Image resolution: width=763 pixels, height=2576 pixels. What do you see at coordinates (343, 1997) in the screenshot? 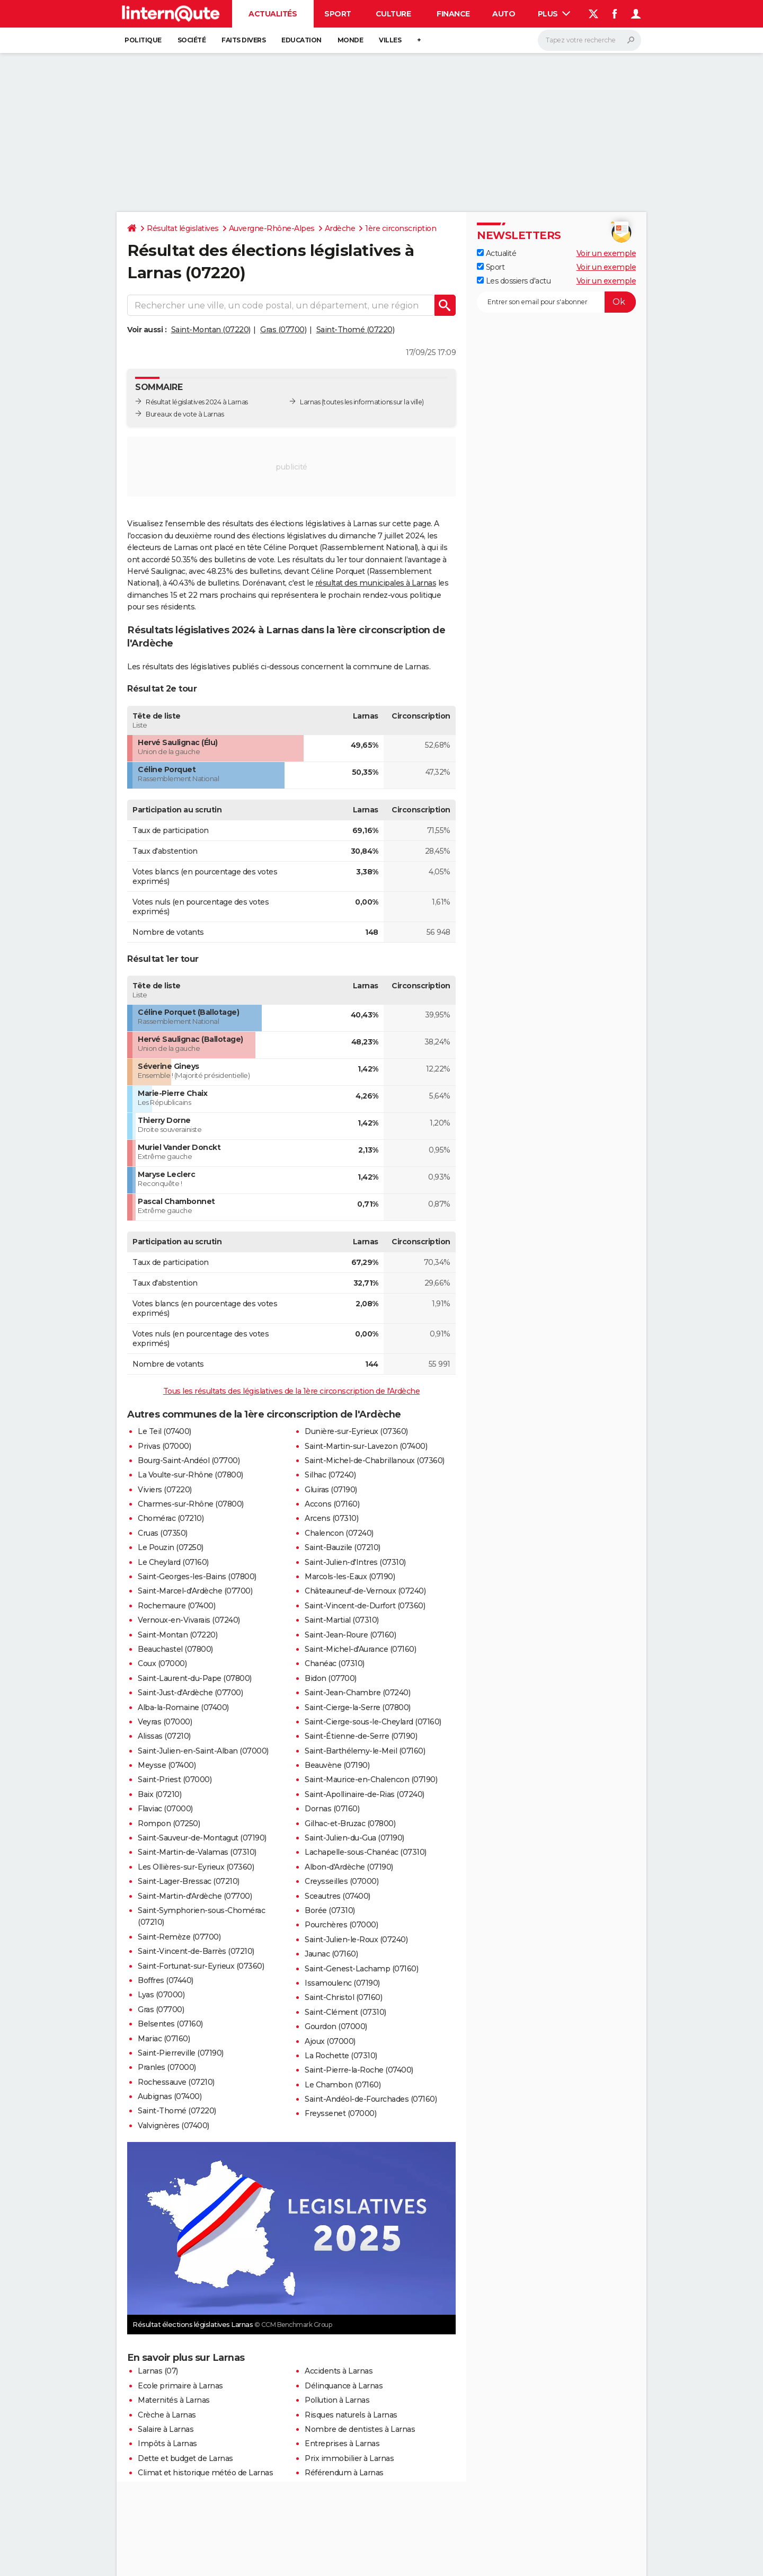
I see `Saint-Christol (07160)` at bounding box center [343, 1997].